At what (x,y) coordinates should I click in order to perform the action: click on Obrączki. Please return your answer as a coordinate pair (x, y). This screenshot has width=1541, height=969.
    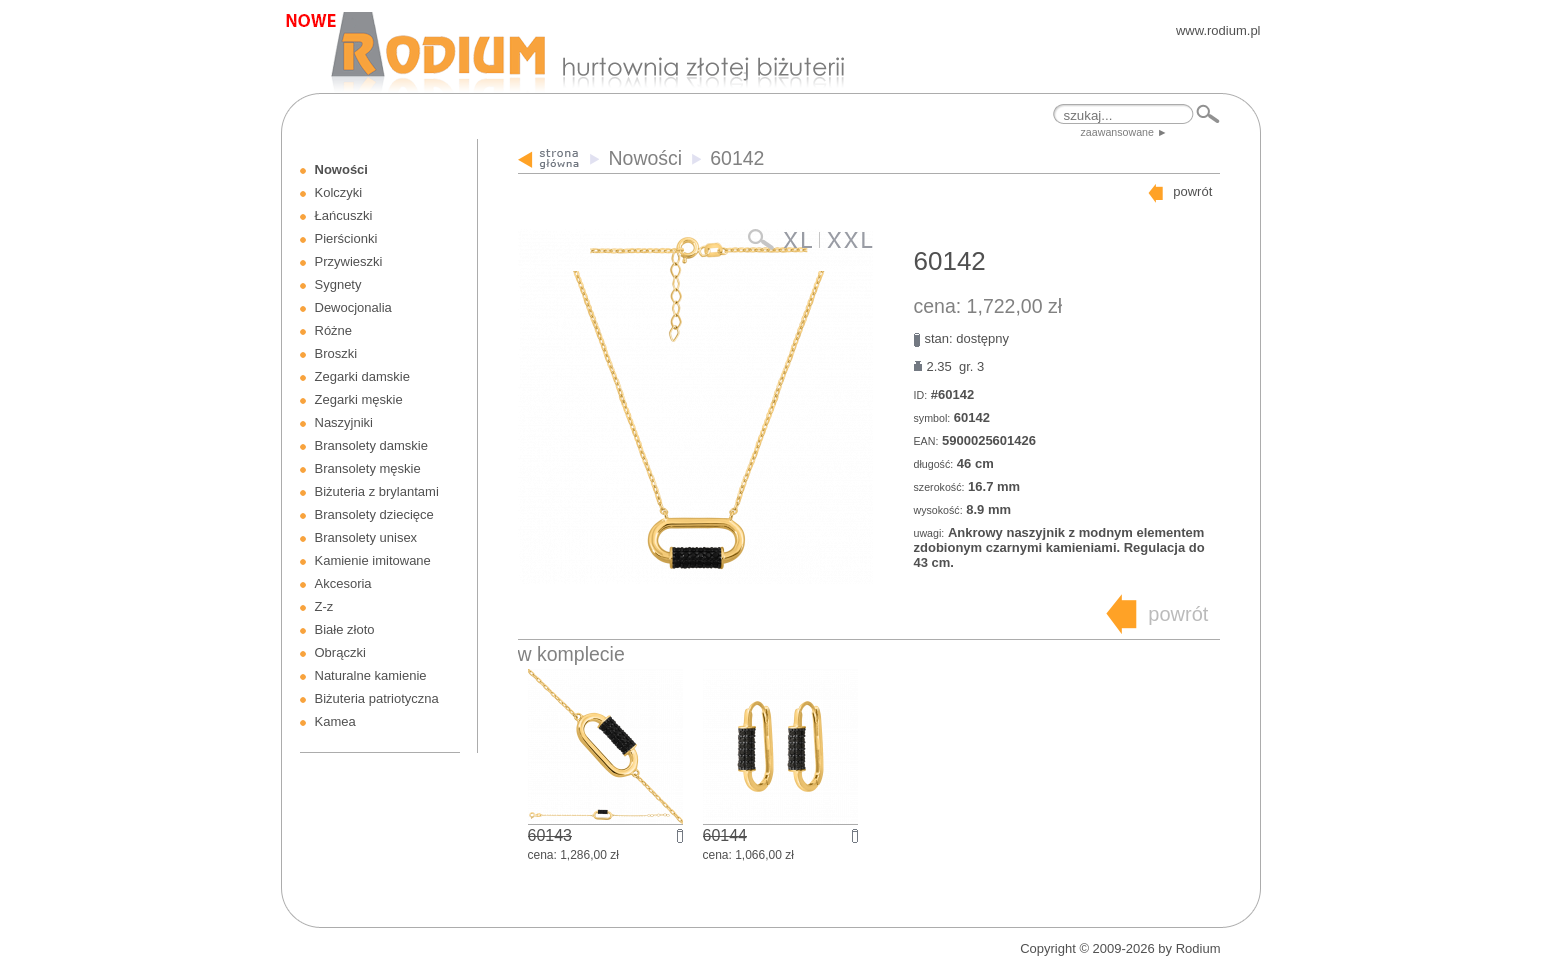
    Looking at the image, I should click on (340, 652).